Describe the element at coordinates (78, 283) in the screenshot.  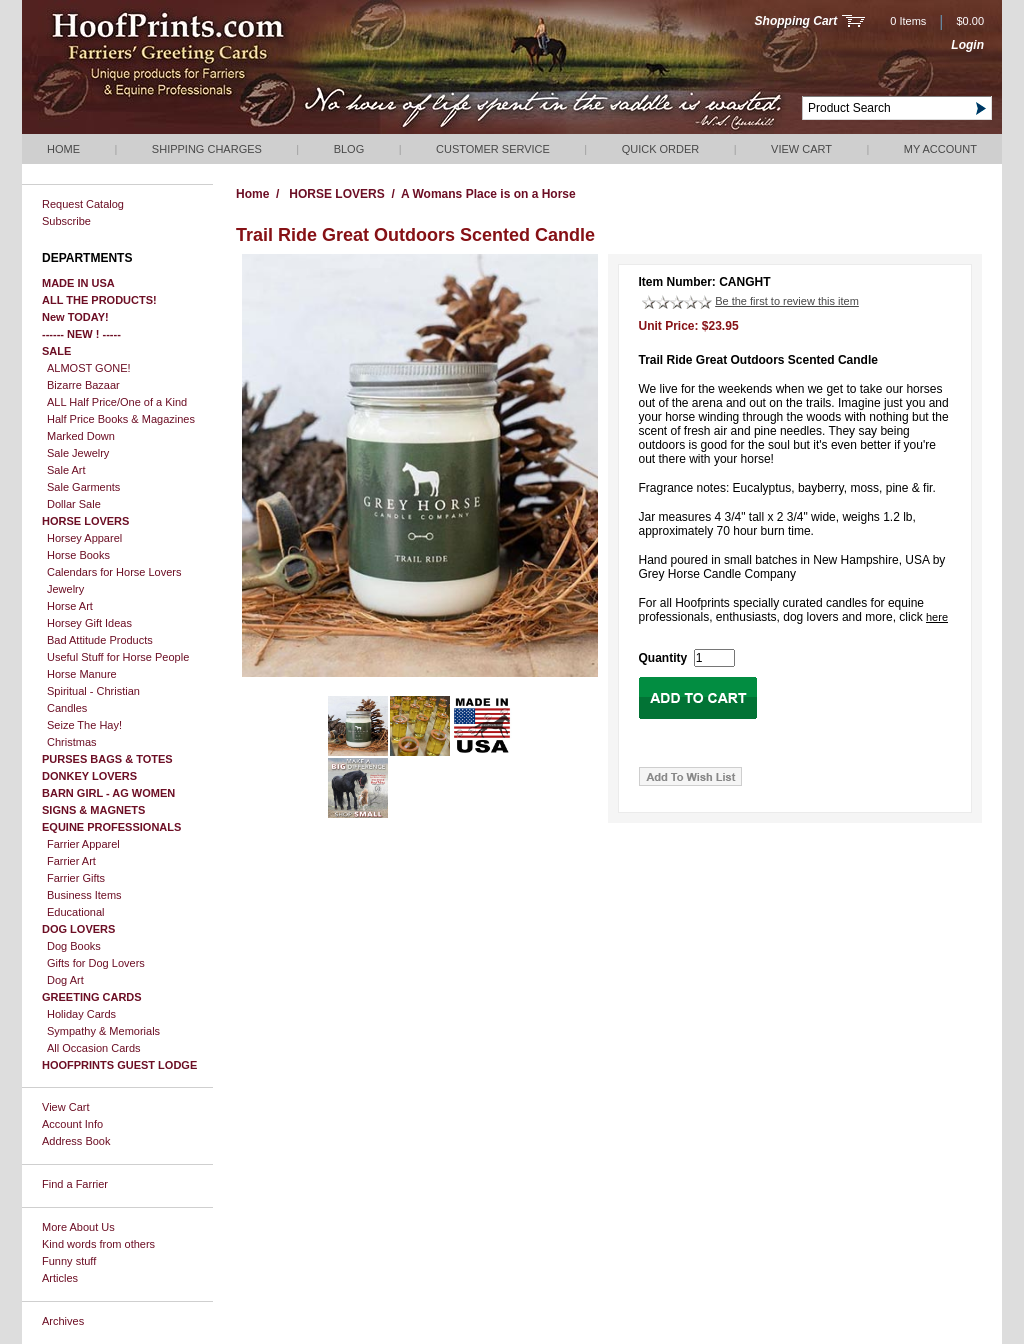
I see `MADE IN USA` at that location.